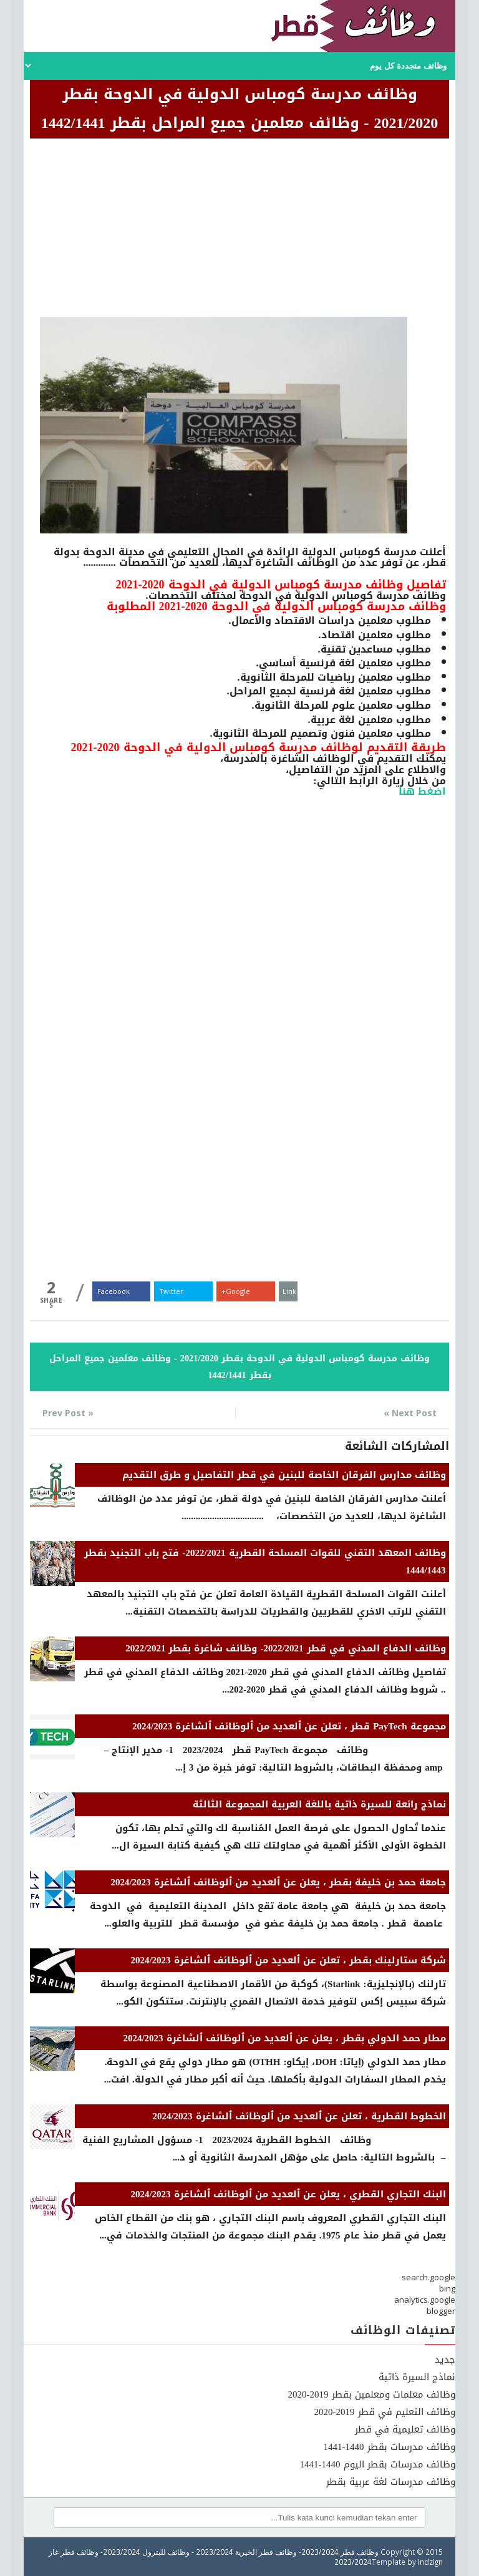 This screenshot has width=479, height=2576. Describe the element at coordinates (289, 1726) in the screenshot. I see `مجموعة PayTech قطر ، تعلن عن ٱلعديد من ٱلوظائف ٱلشاغرة 2024/2023` at that location.